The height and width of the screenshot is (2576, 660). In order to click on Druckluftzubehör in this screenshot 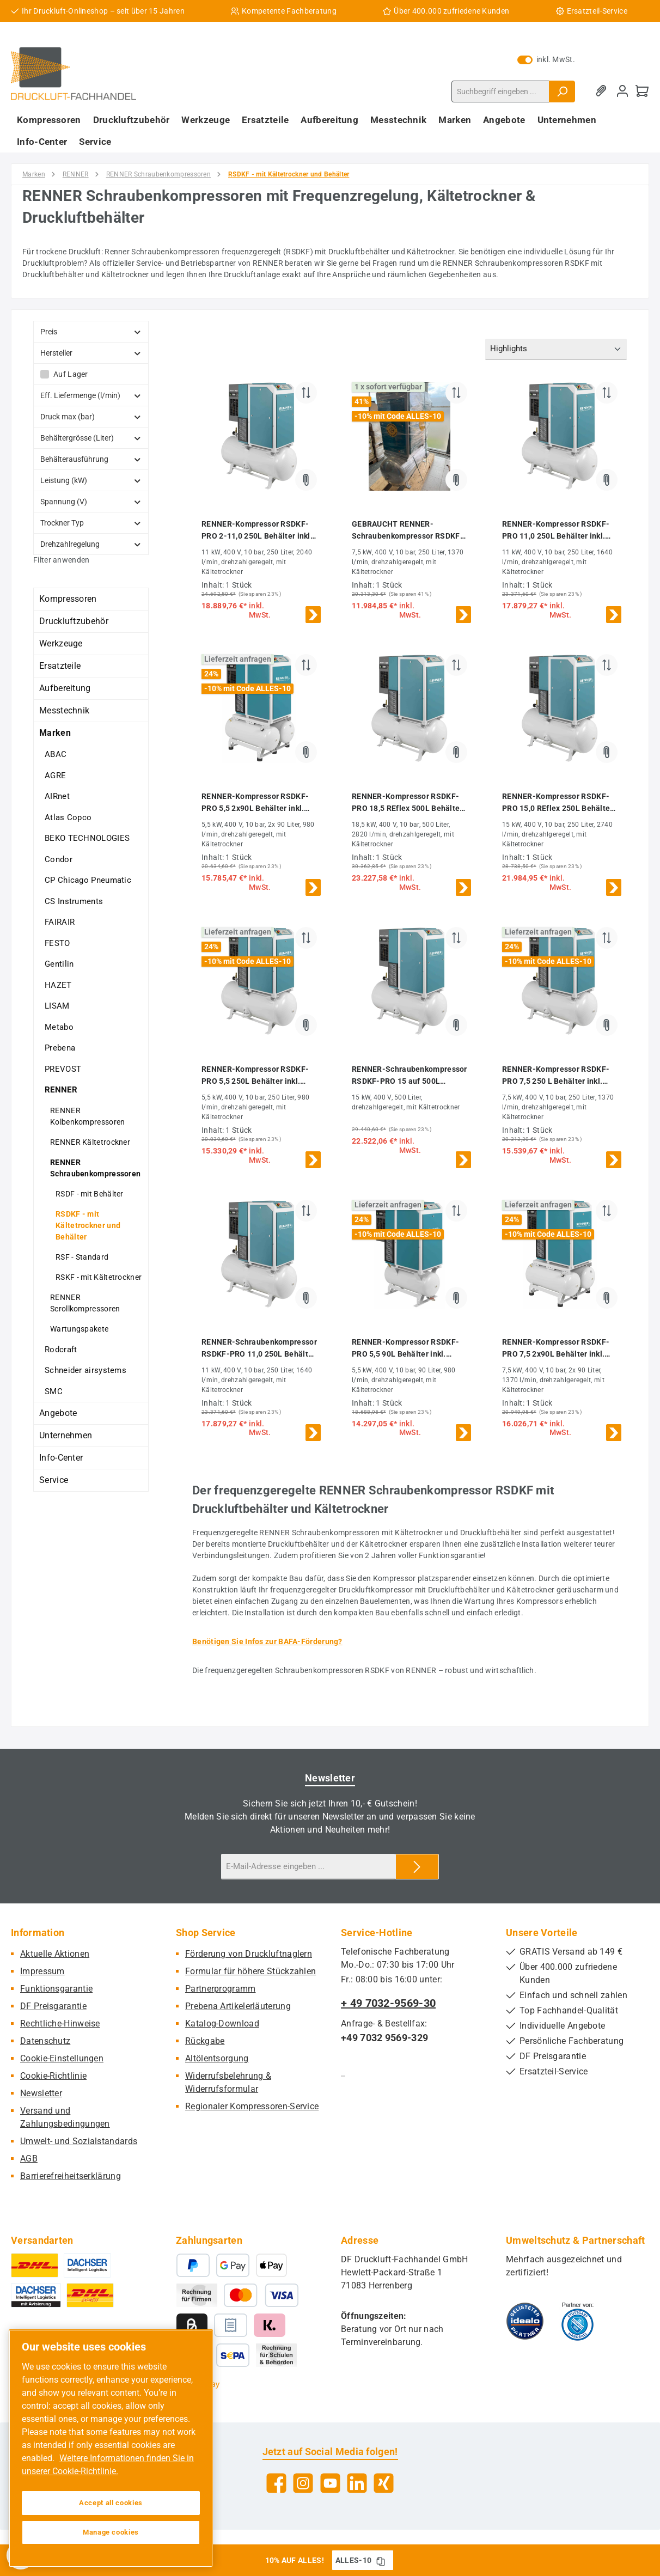, I will do `click(73, 621)`.